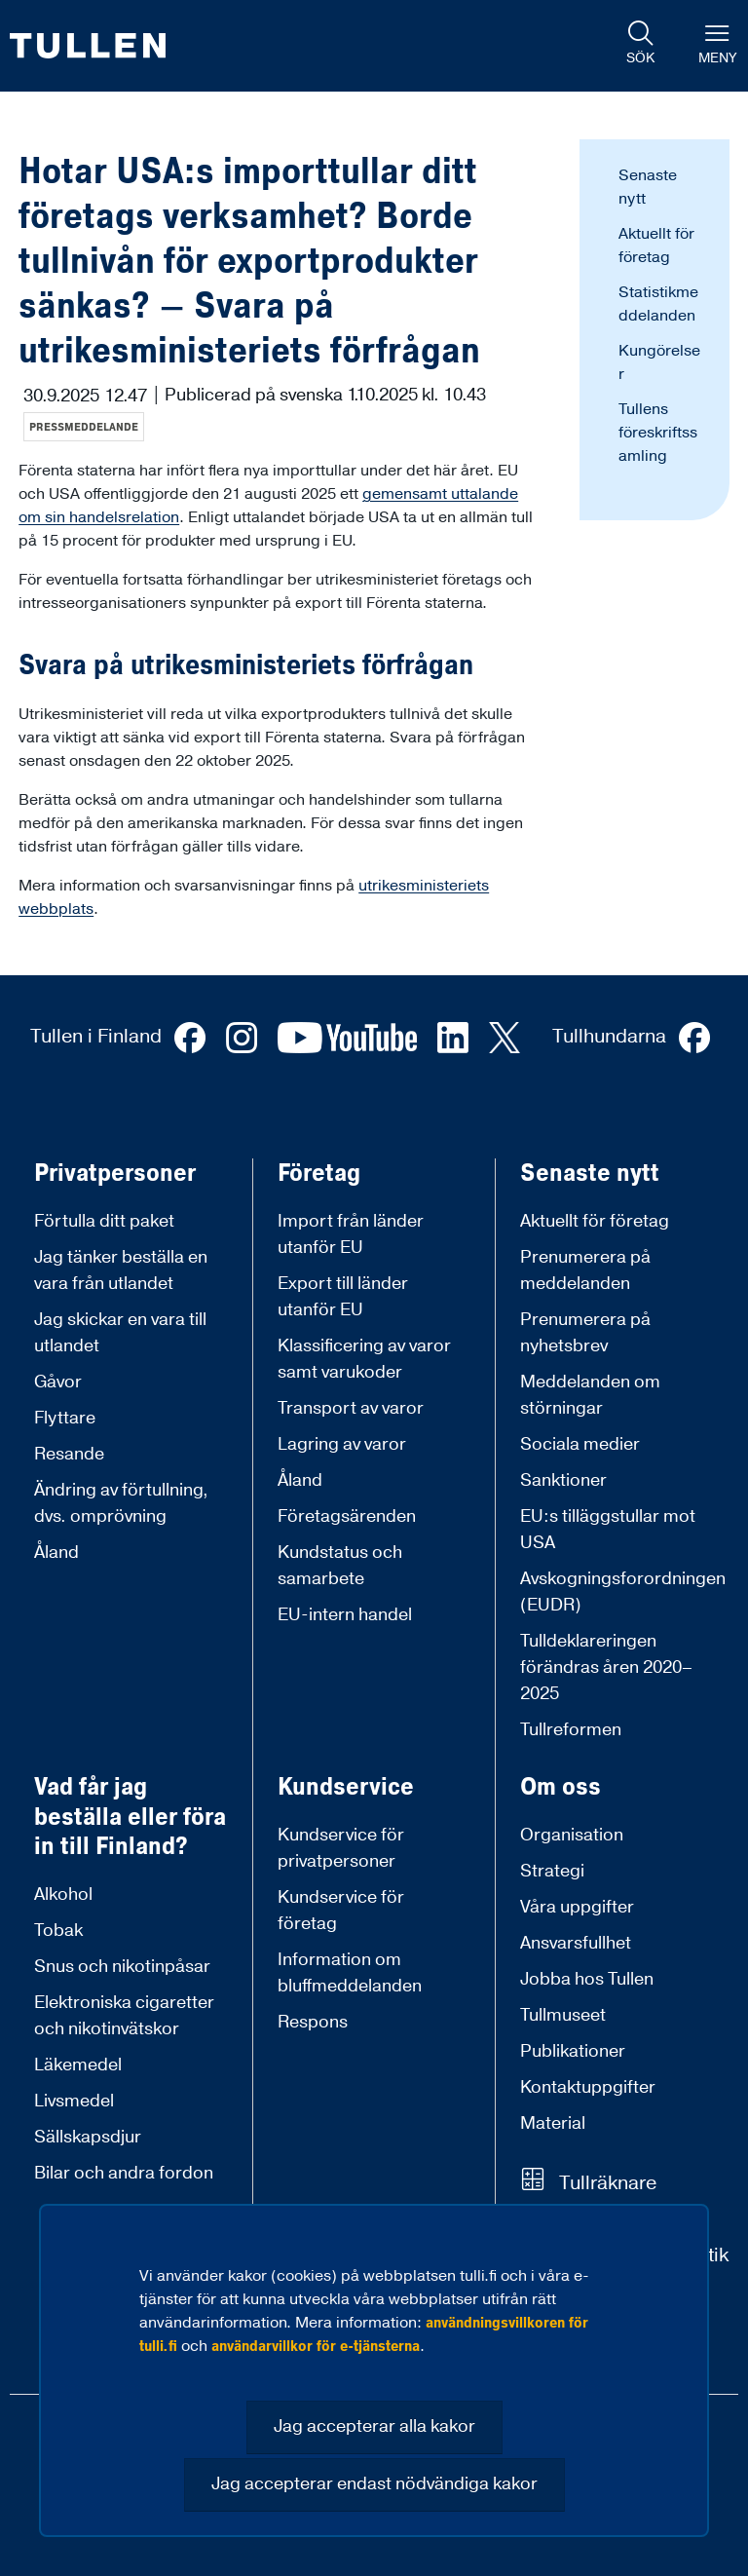 The height and width of the screenshot is (2576, 748). Describe the element at coordinates (623, 1592) in the screenshot. I see `Avskogningsforordningen (EUDR)` at that location.